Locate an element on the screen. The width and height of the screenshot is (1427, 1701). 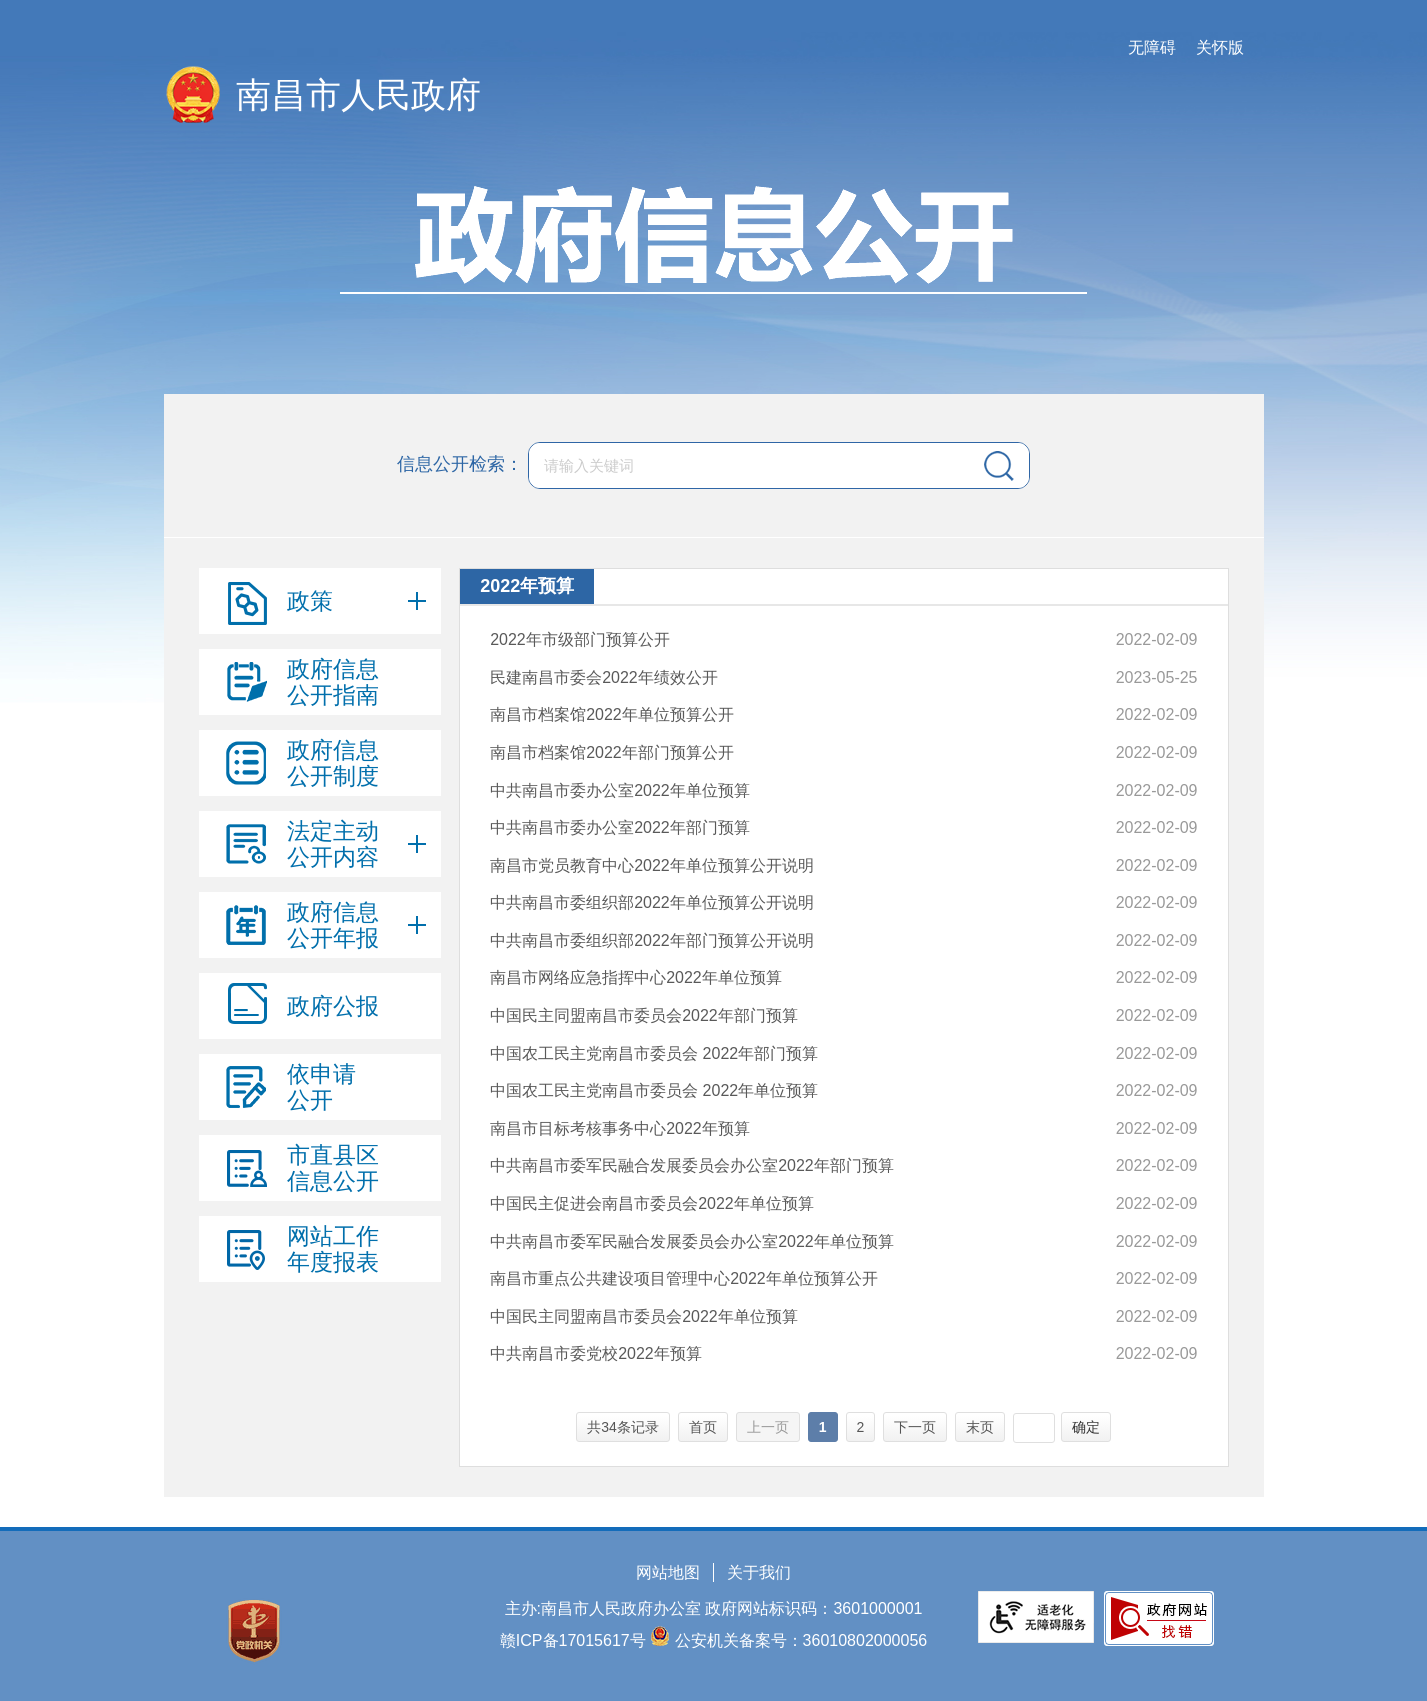
中国农工民主党南昌市委员会 2022年单位预算 is located at coordinates (654, 1090).